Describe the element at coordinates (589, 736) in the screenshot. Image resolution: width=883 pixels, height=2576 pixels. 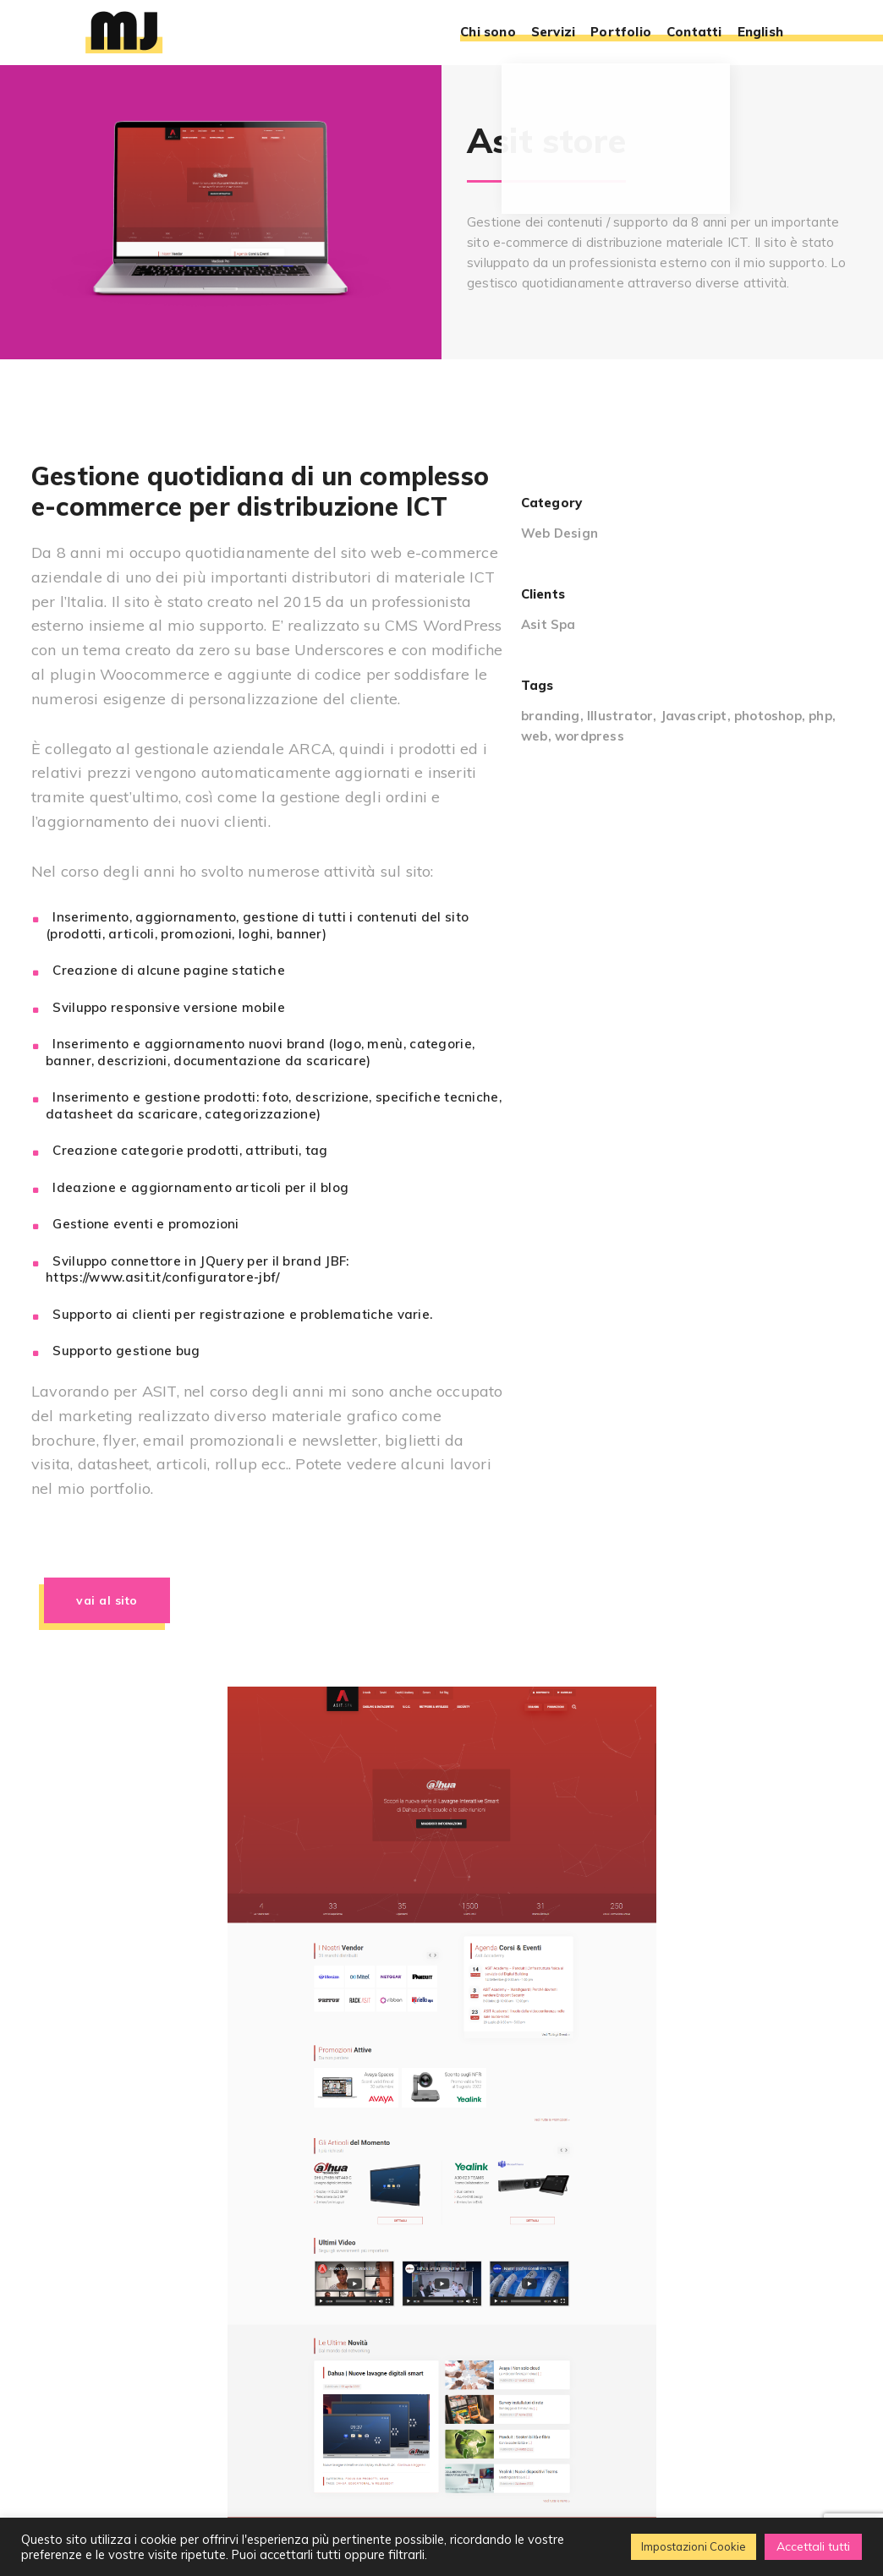
I see `wordpress` at that location.